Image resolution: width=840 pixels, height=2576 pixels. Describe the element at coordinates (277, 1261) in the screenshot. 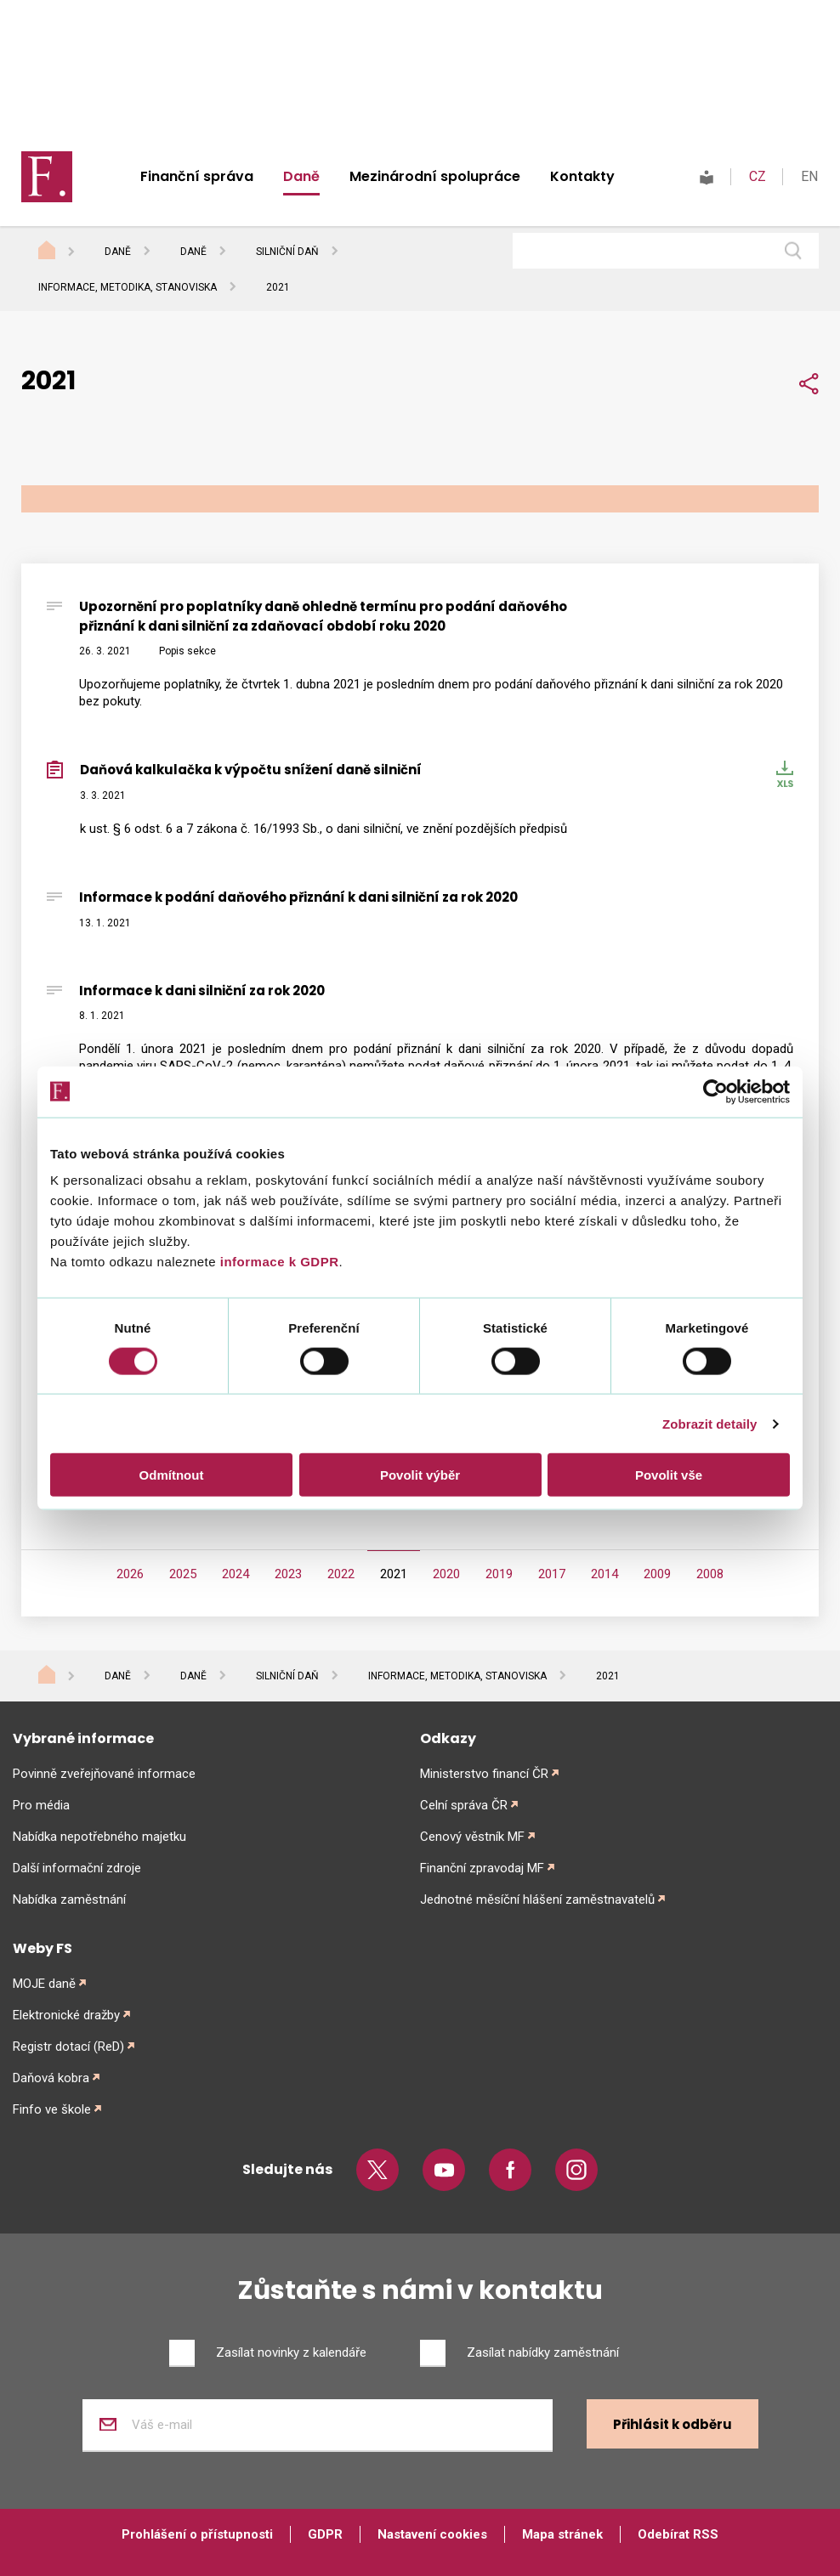

I see `informace k GDPR` at that location.